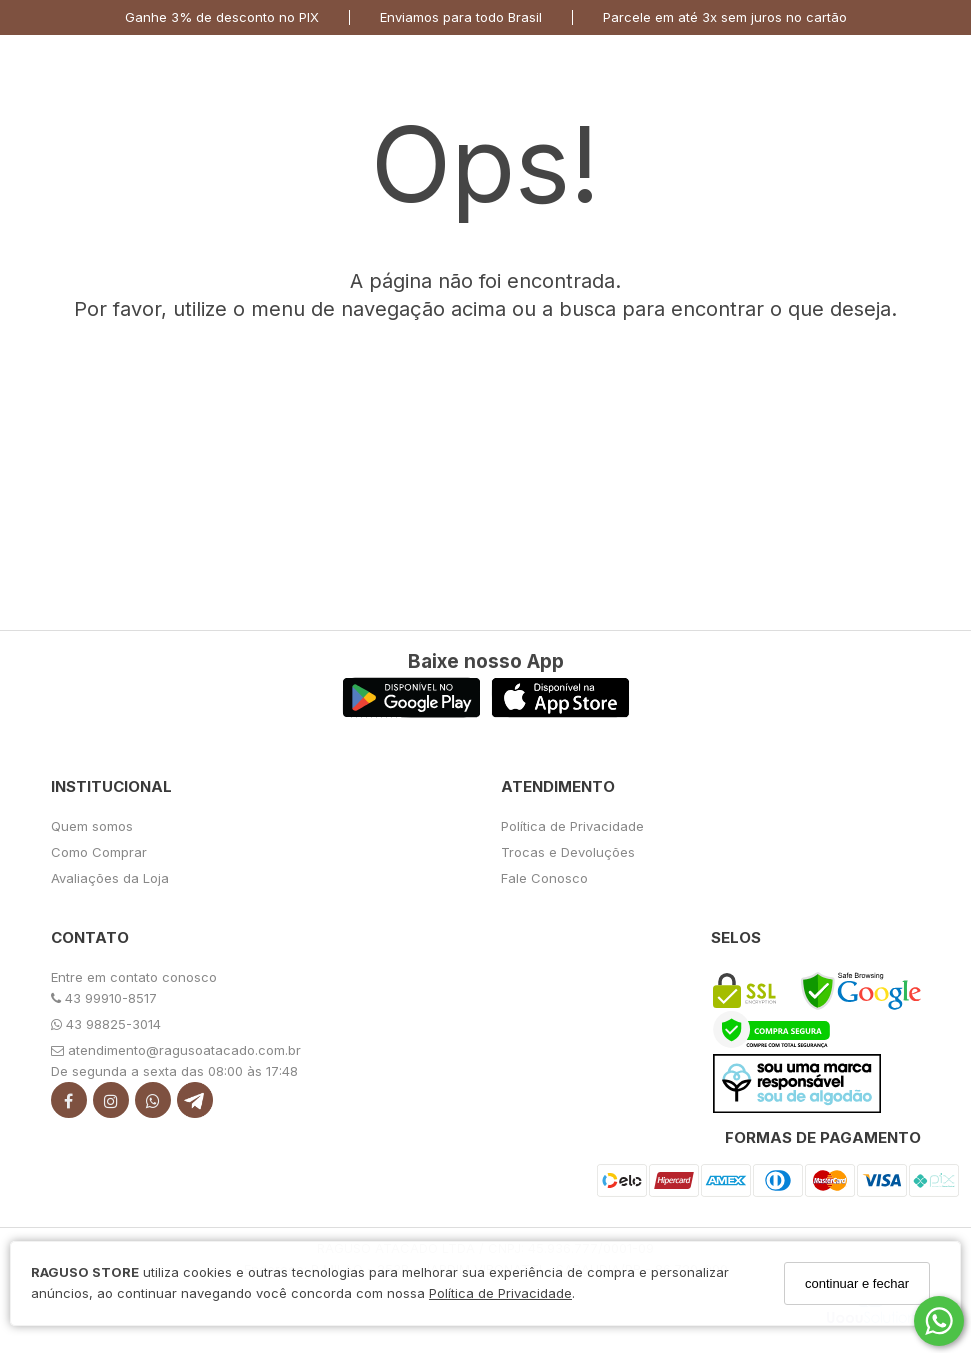 The width and height of the screenshot is (971, 1353). I want to click on Quem somos, so click(92, 826).